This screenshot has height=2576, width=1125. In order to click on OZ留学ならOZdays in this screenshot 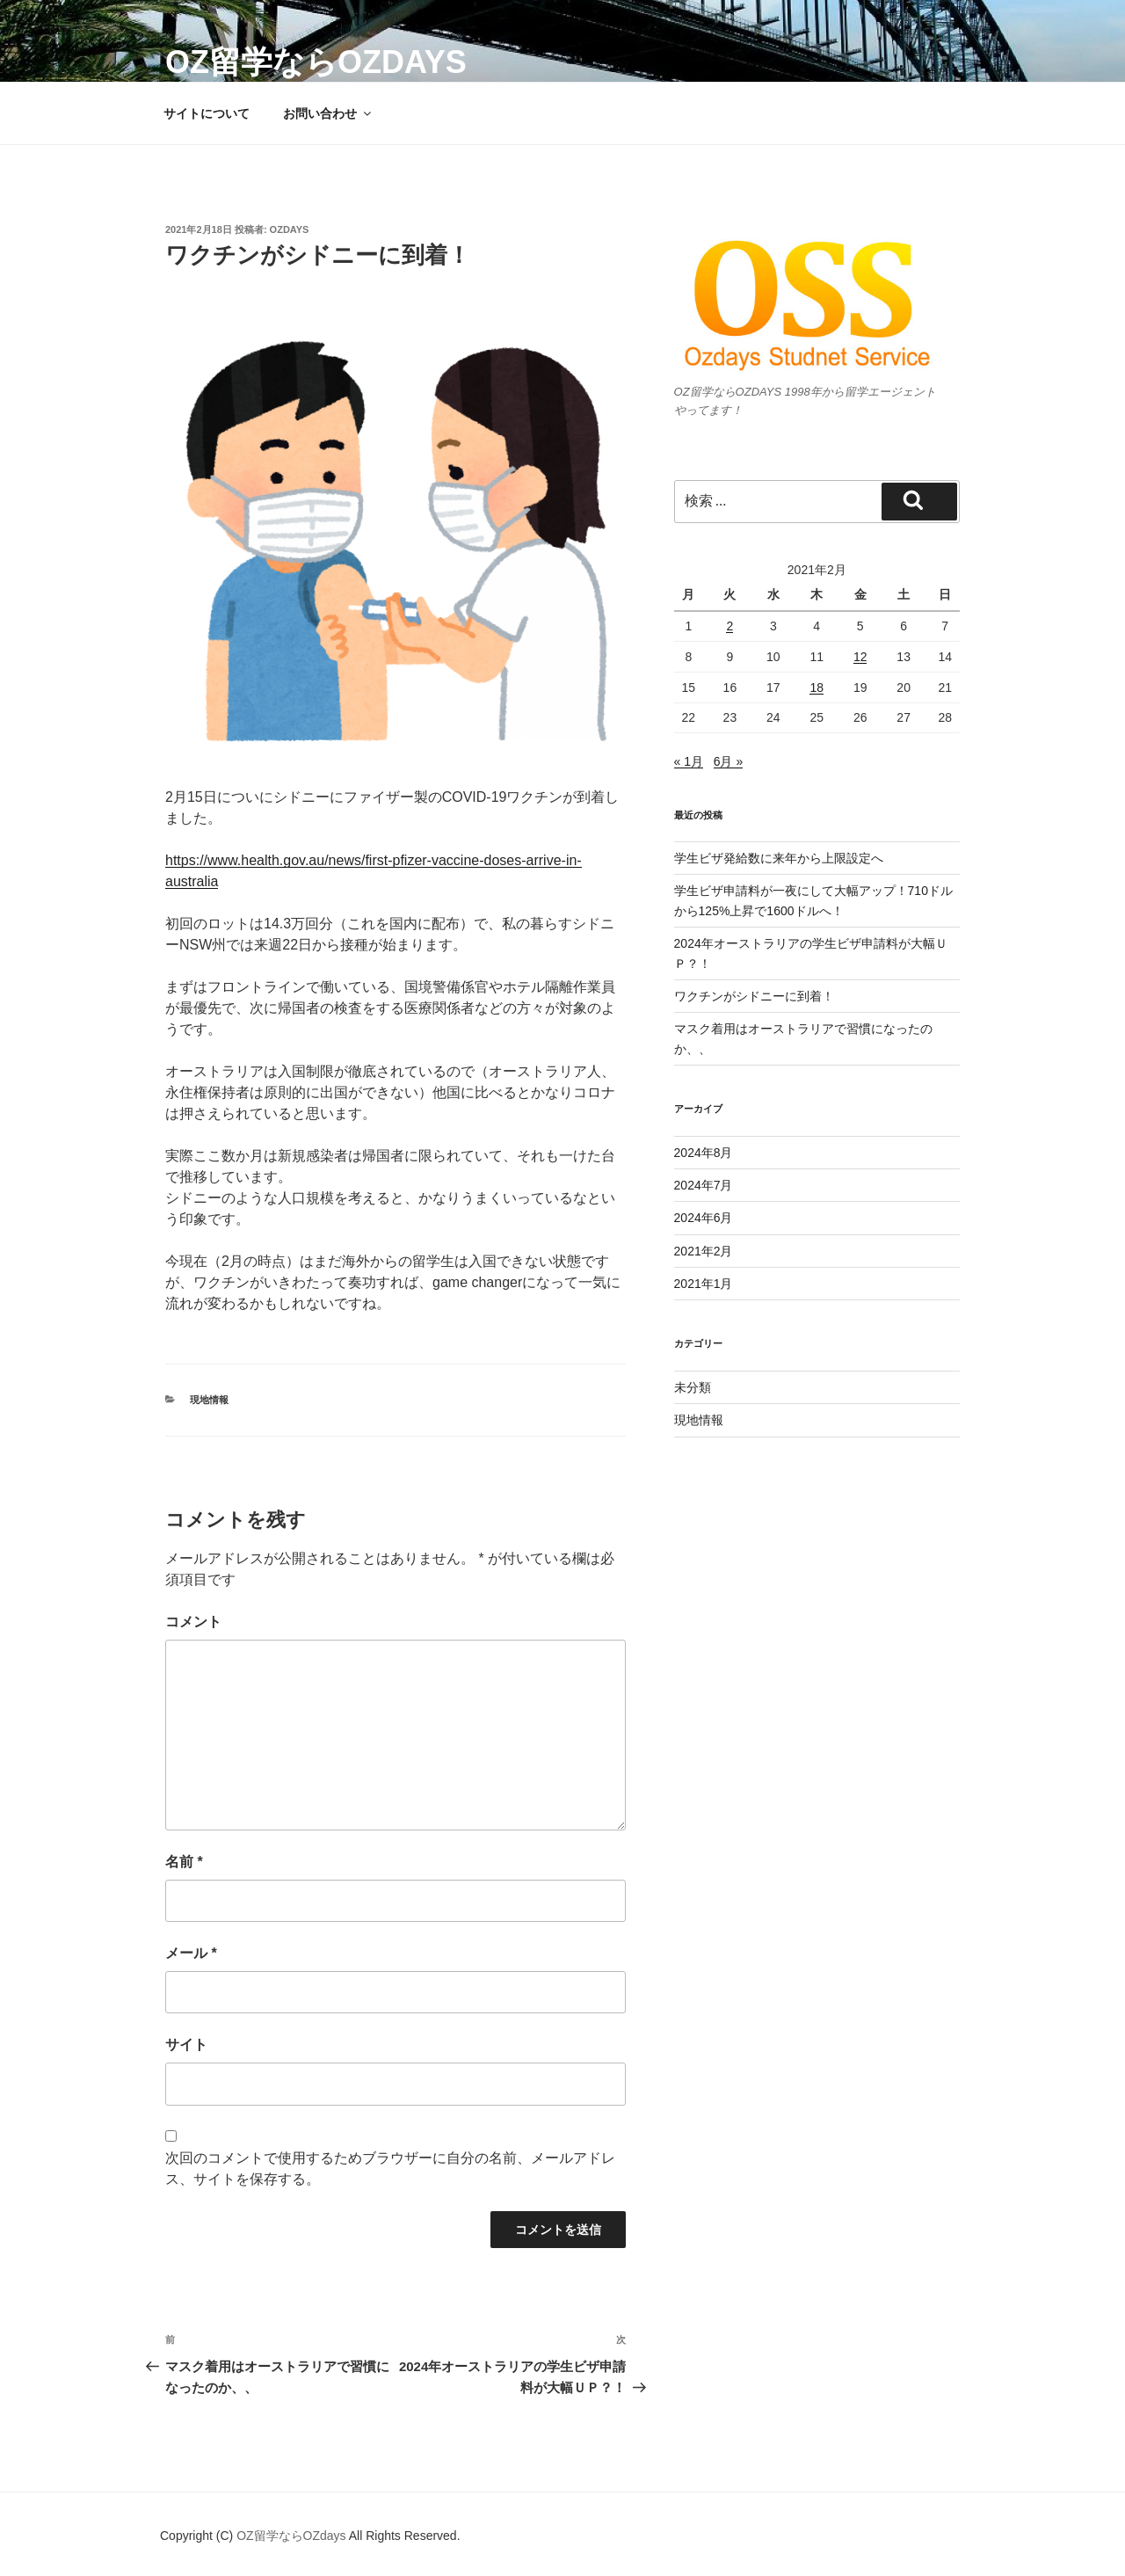, I will do `click(316, 62)`.